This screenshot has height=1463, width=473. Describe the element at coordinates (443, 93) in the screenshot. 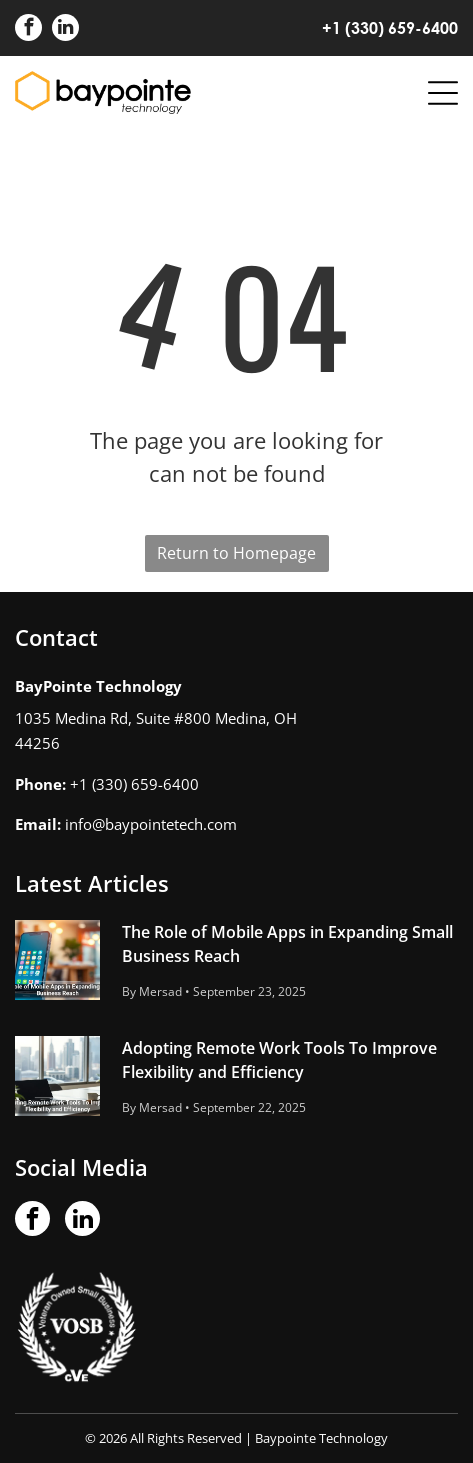

I see `[Open menu]` at that location.